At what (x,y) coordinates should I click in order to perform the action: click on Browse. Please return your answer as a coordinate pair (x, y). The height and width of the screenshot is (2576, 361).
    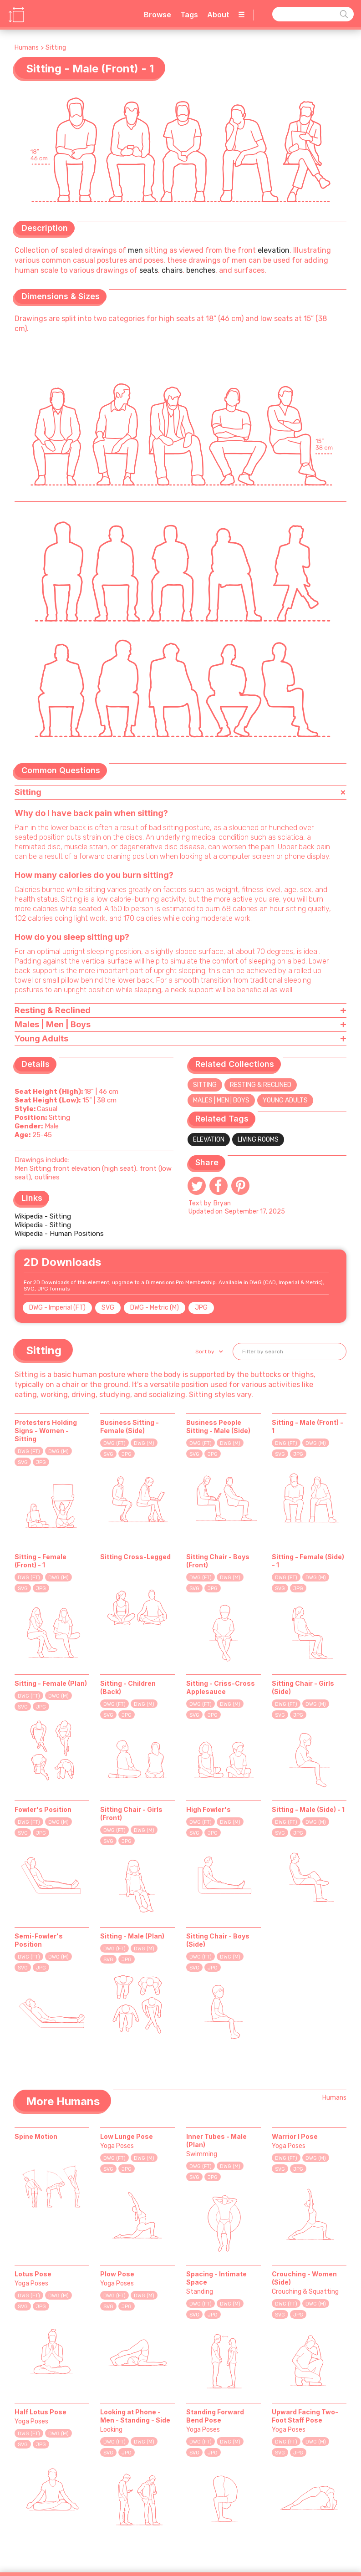
    Looking at the image, I should click on (157, 14).